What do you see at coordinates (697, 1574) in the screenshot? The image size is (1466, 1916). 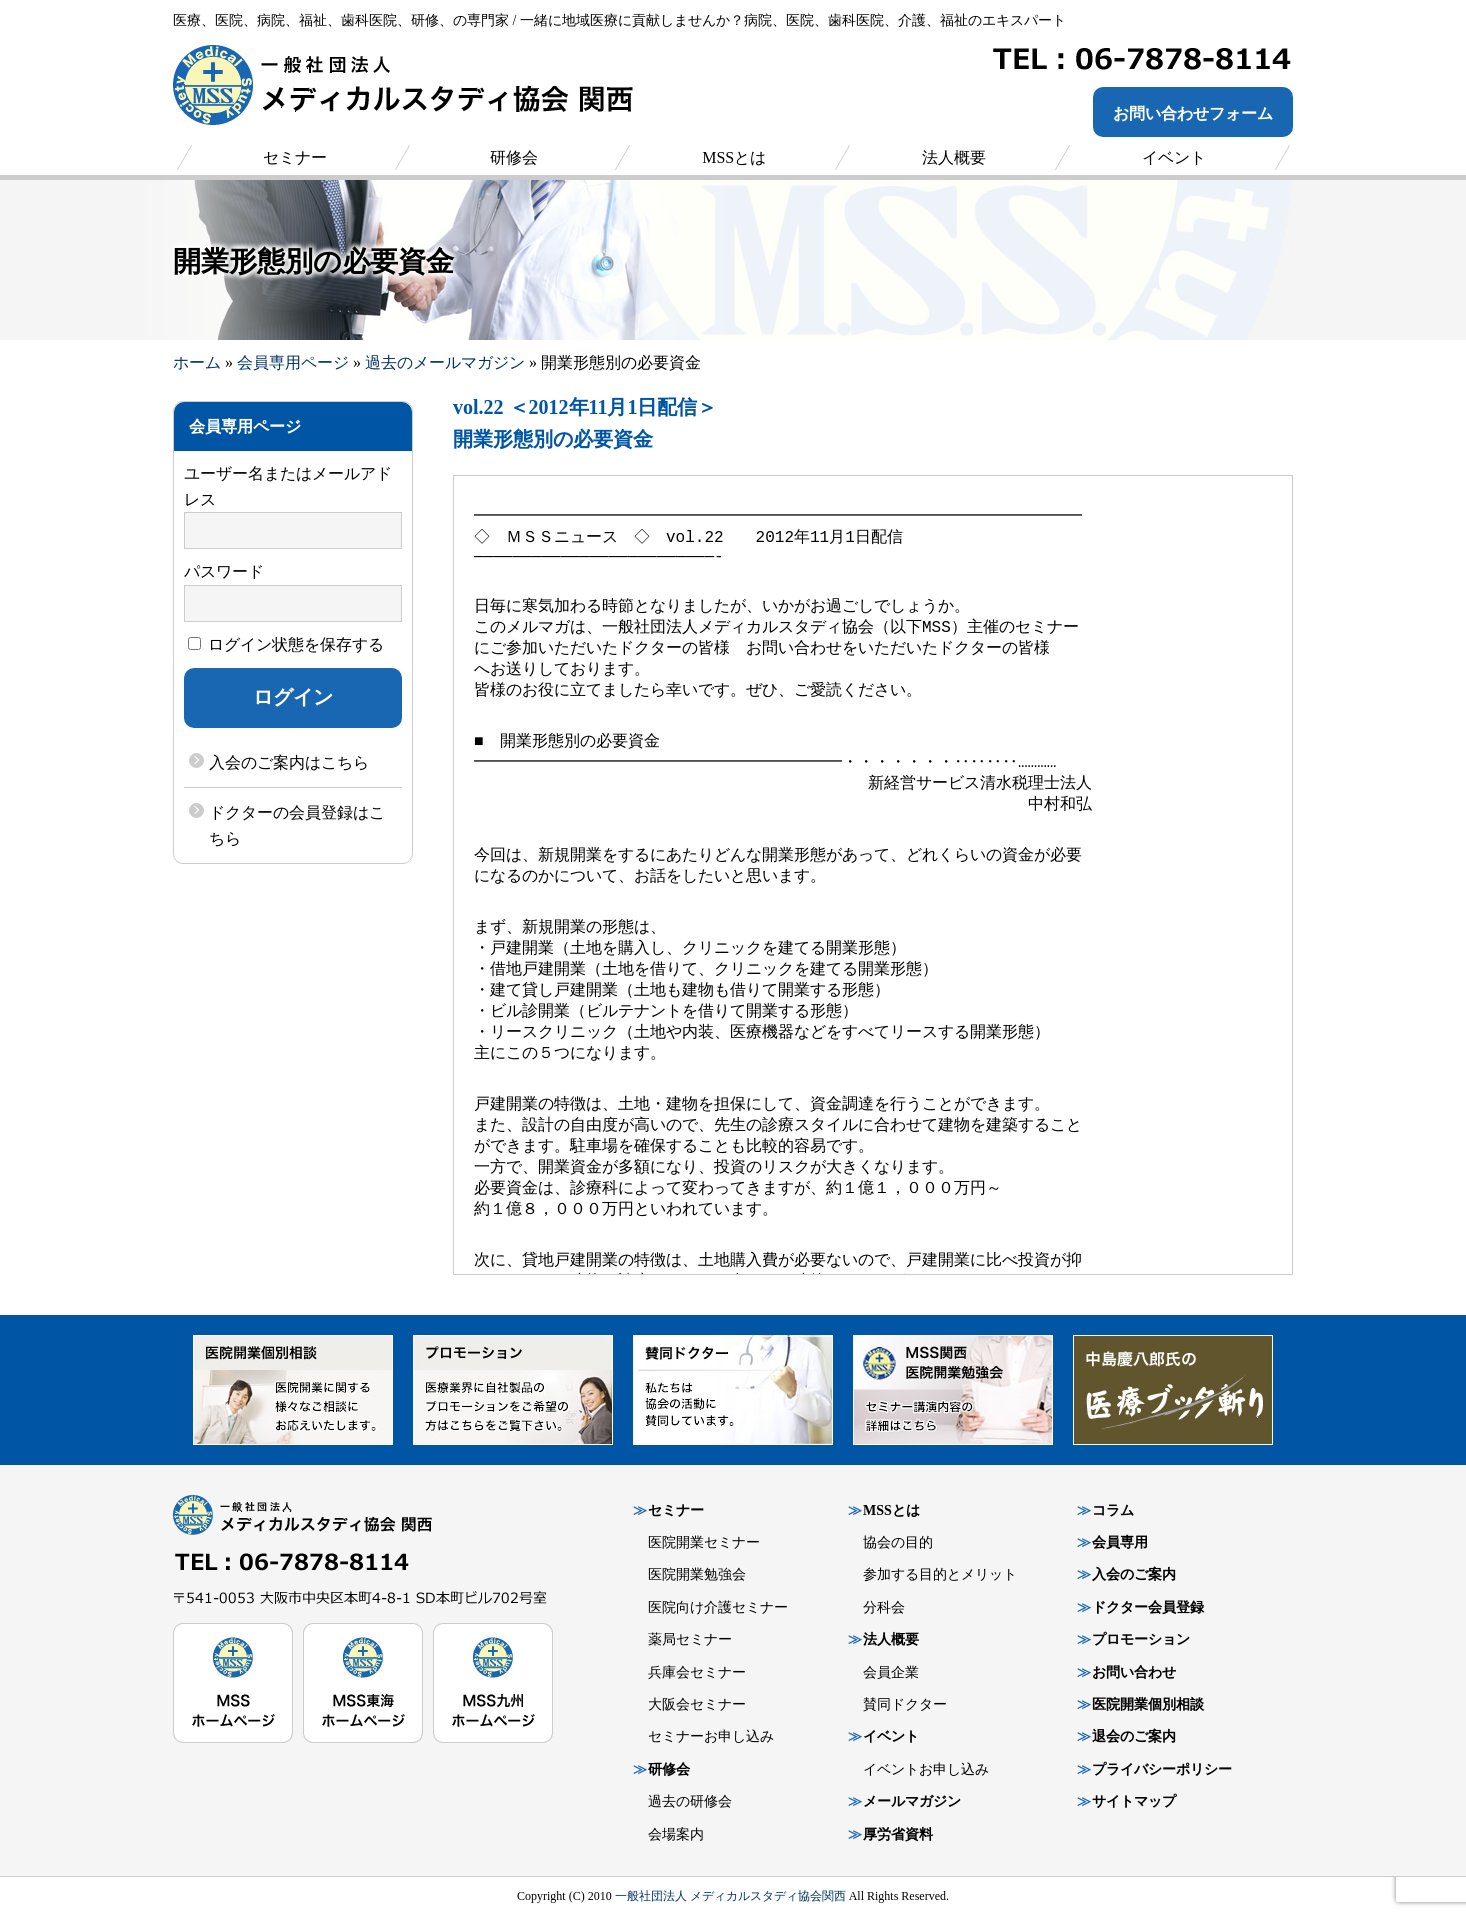 I see `医院開業勉強会` at bounding box center [697, 1574].